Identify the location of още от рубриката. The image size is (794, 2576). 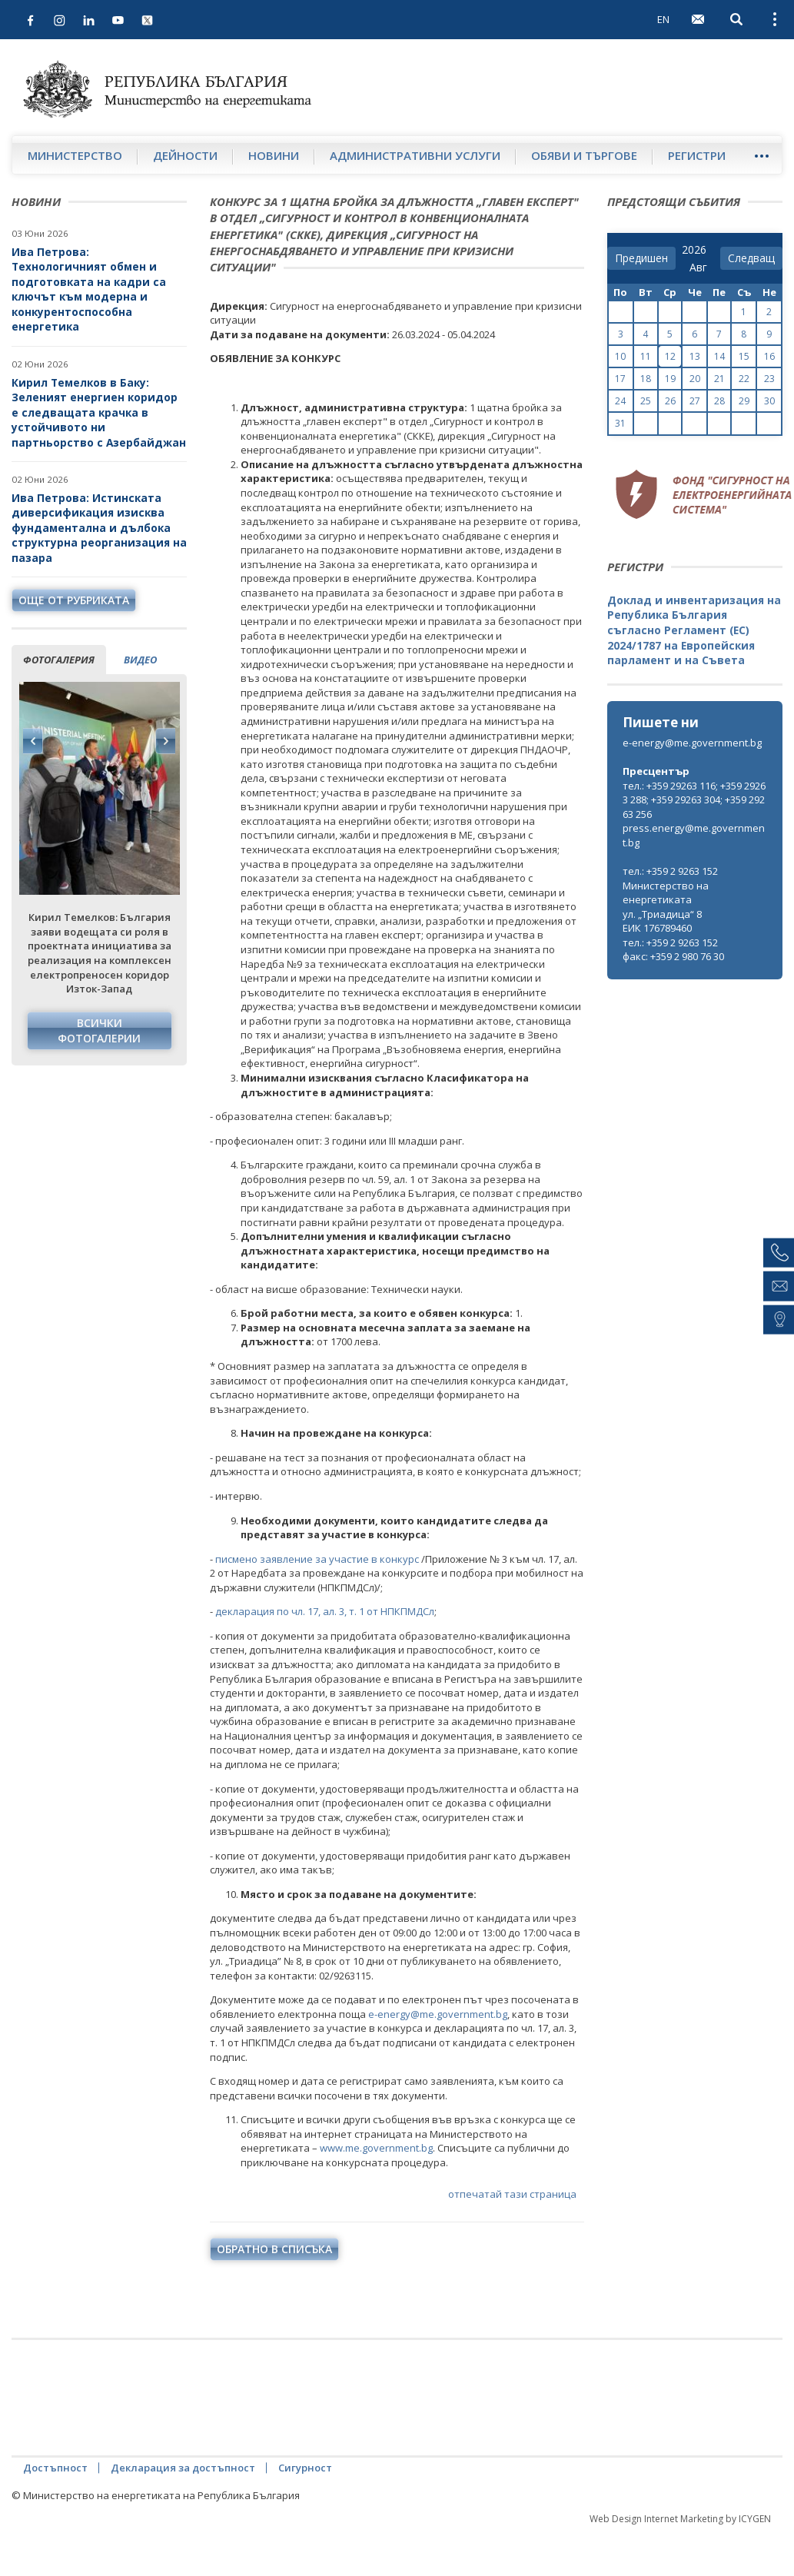
(73, 600).